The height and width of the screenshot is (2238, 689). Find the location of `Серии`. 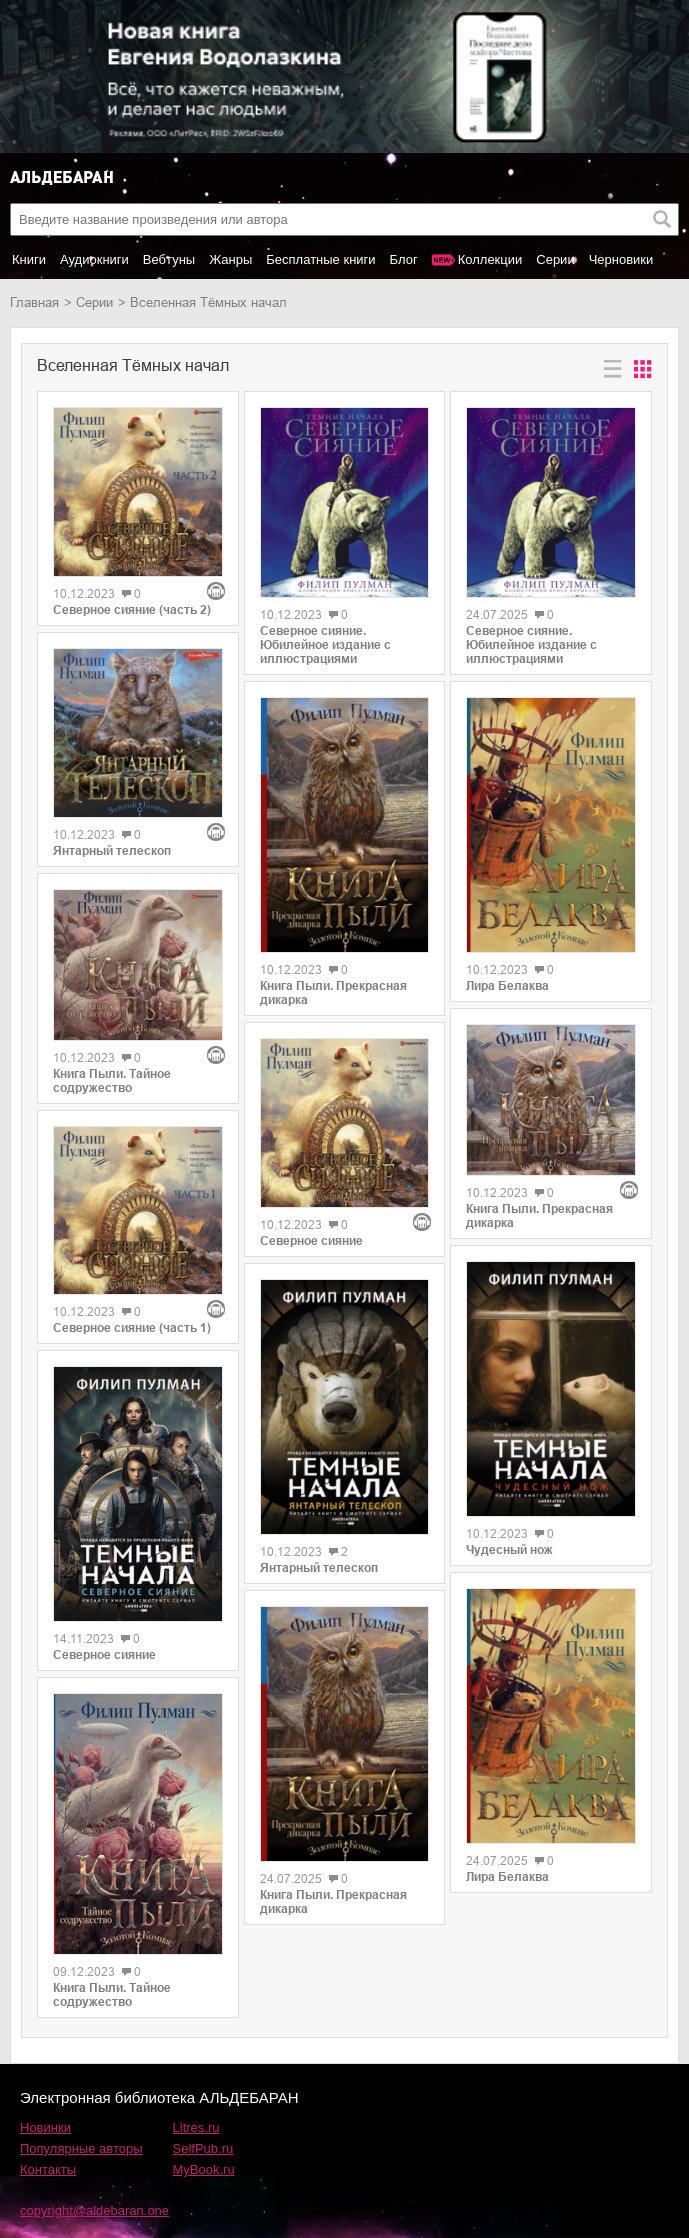

Серии is located at coordinates (555, 259).